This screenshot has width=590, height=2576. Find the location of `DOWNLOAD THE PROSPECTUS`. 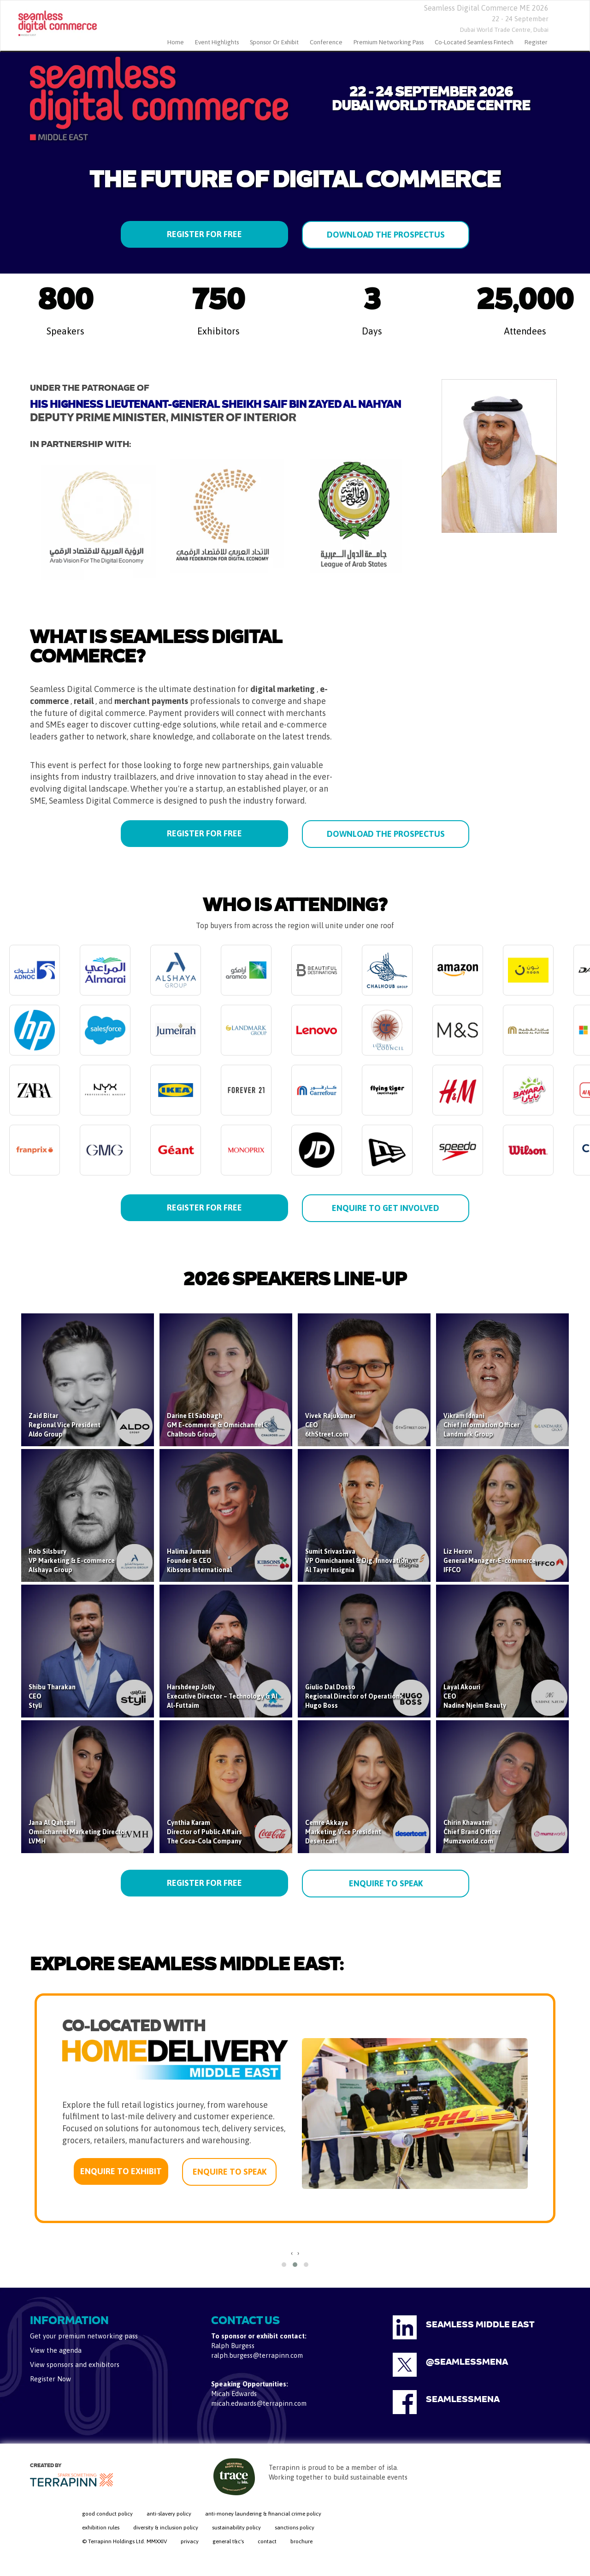

DOWNLOAD THE PROSPECTUS is located at coordinates (386, 234).